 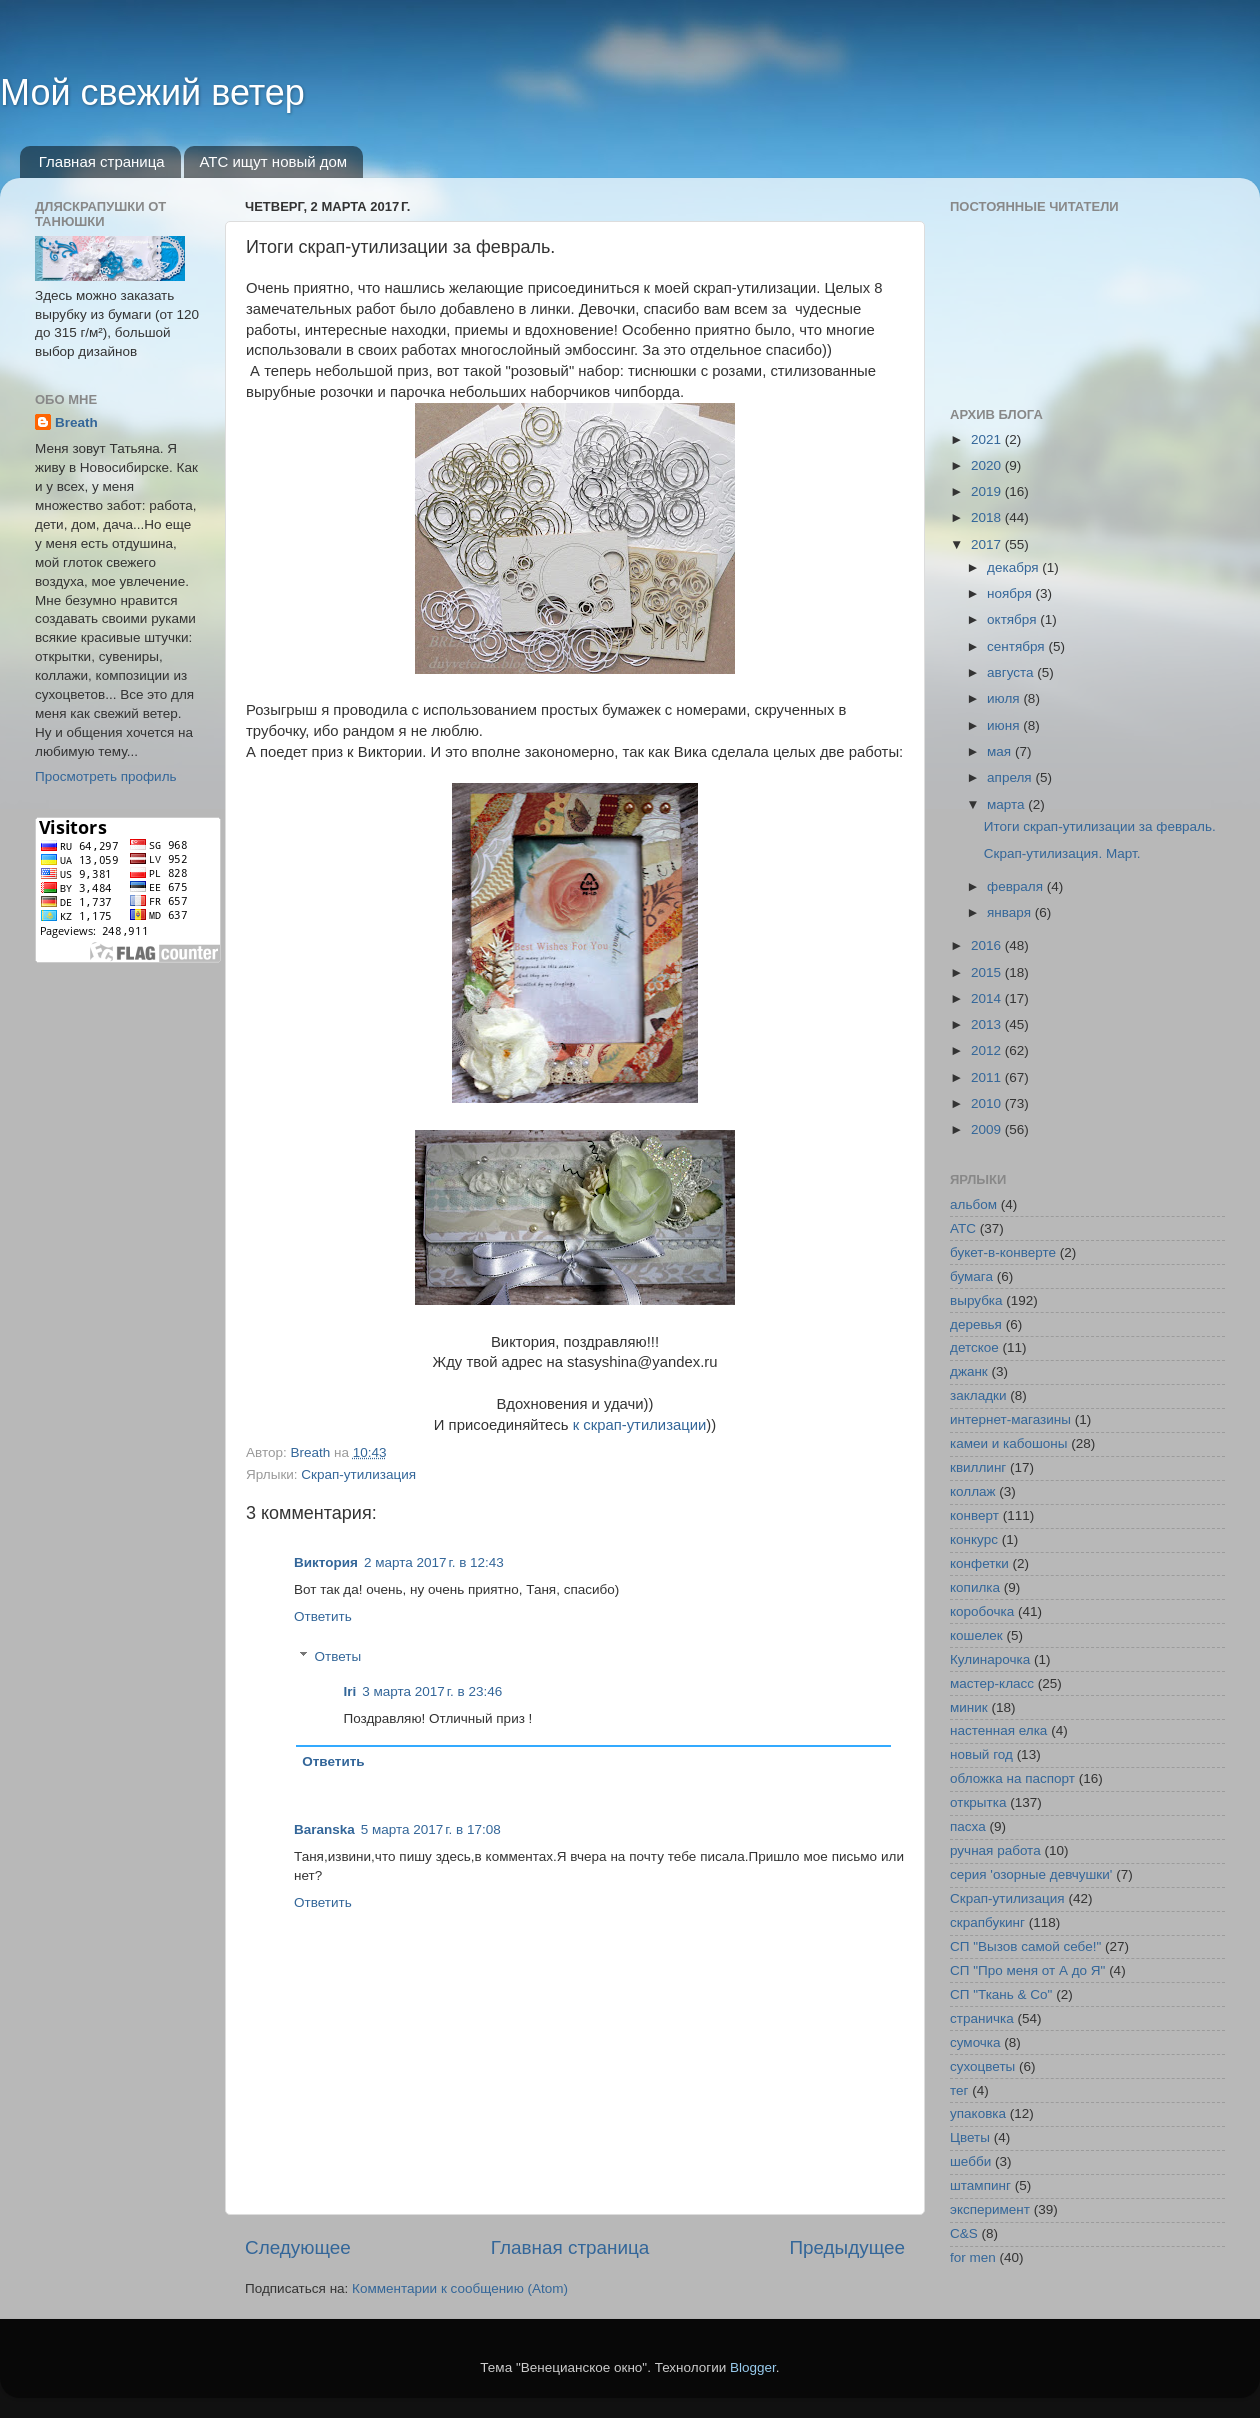 What do you see at coordinates (460, 2288) in the screenshot?
I see `Комментарии к сообщению (Atom)` at bounding box center [460, 2288].